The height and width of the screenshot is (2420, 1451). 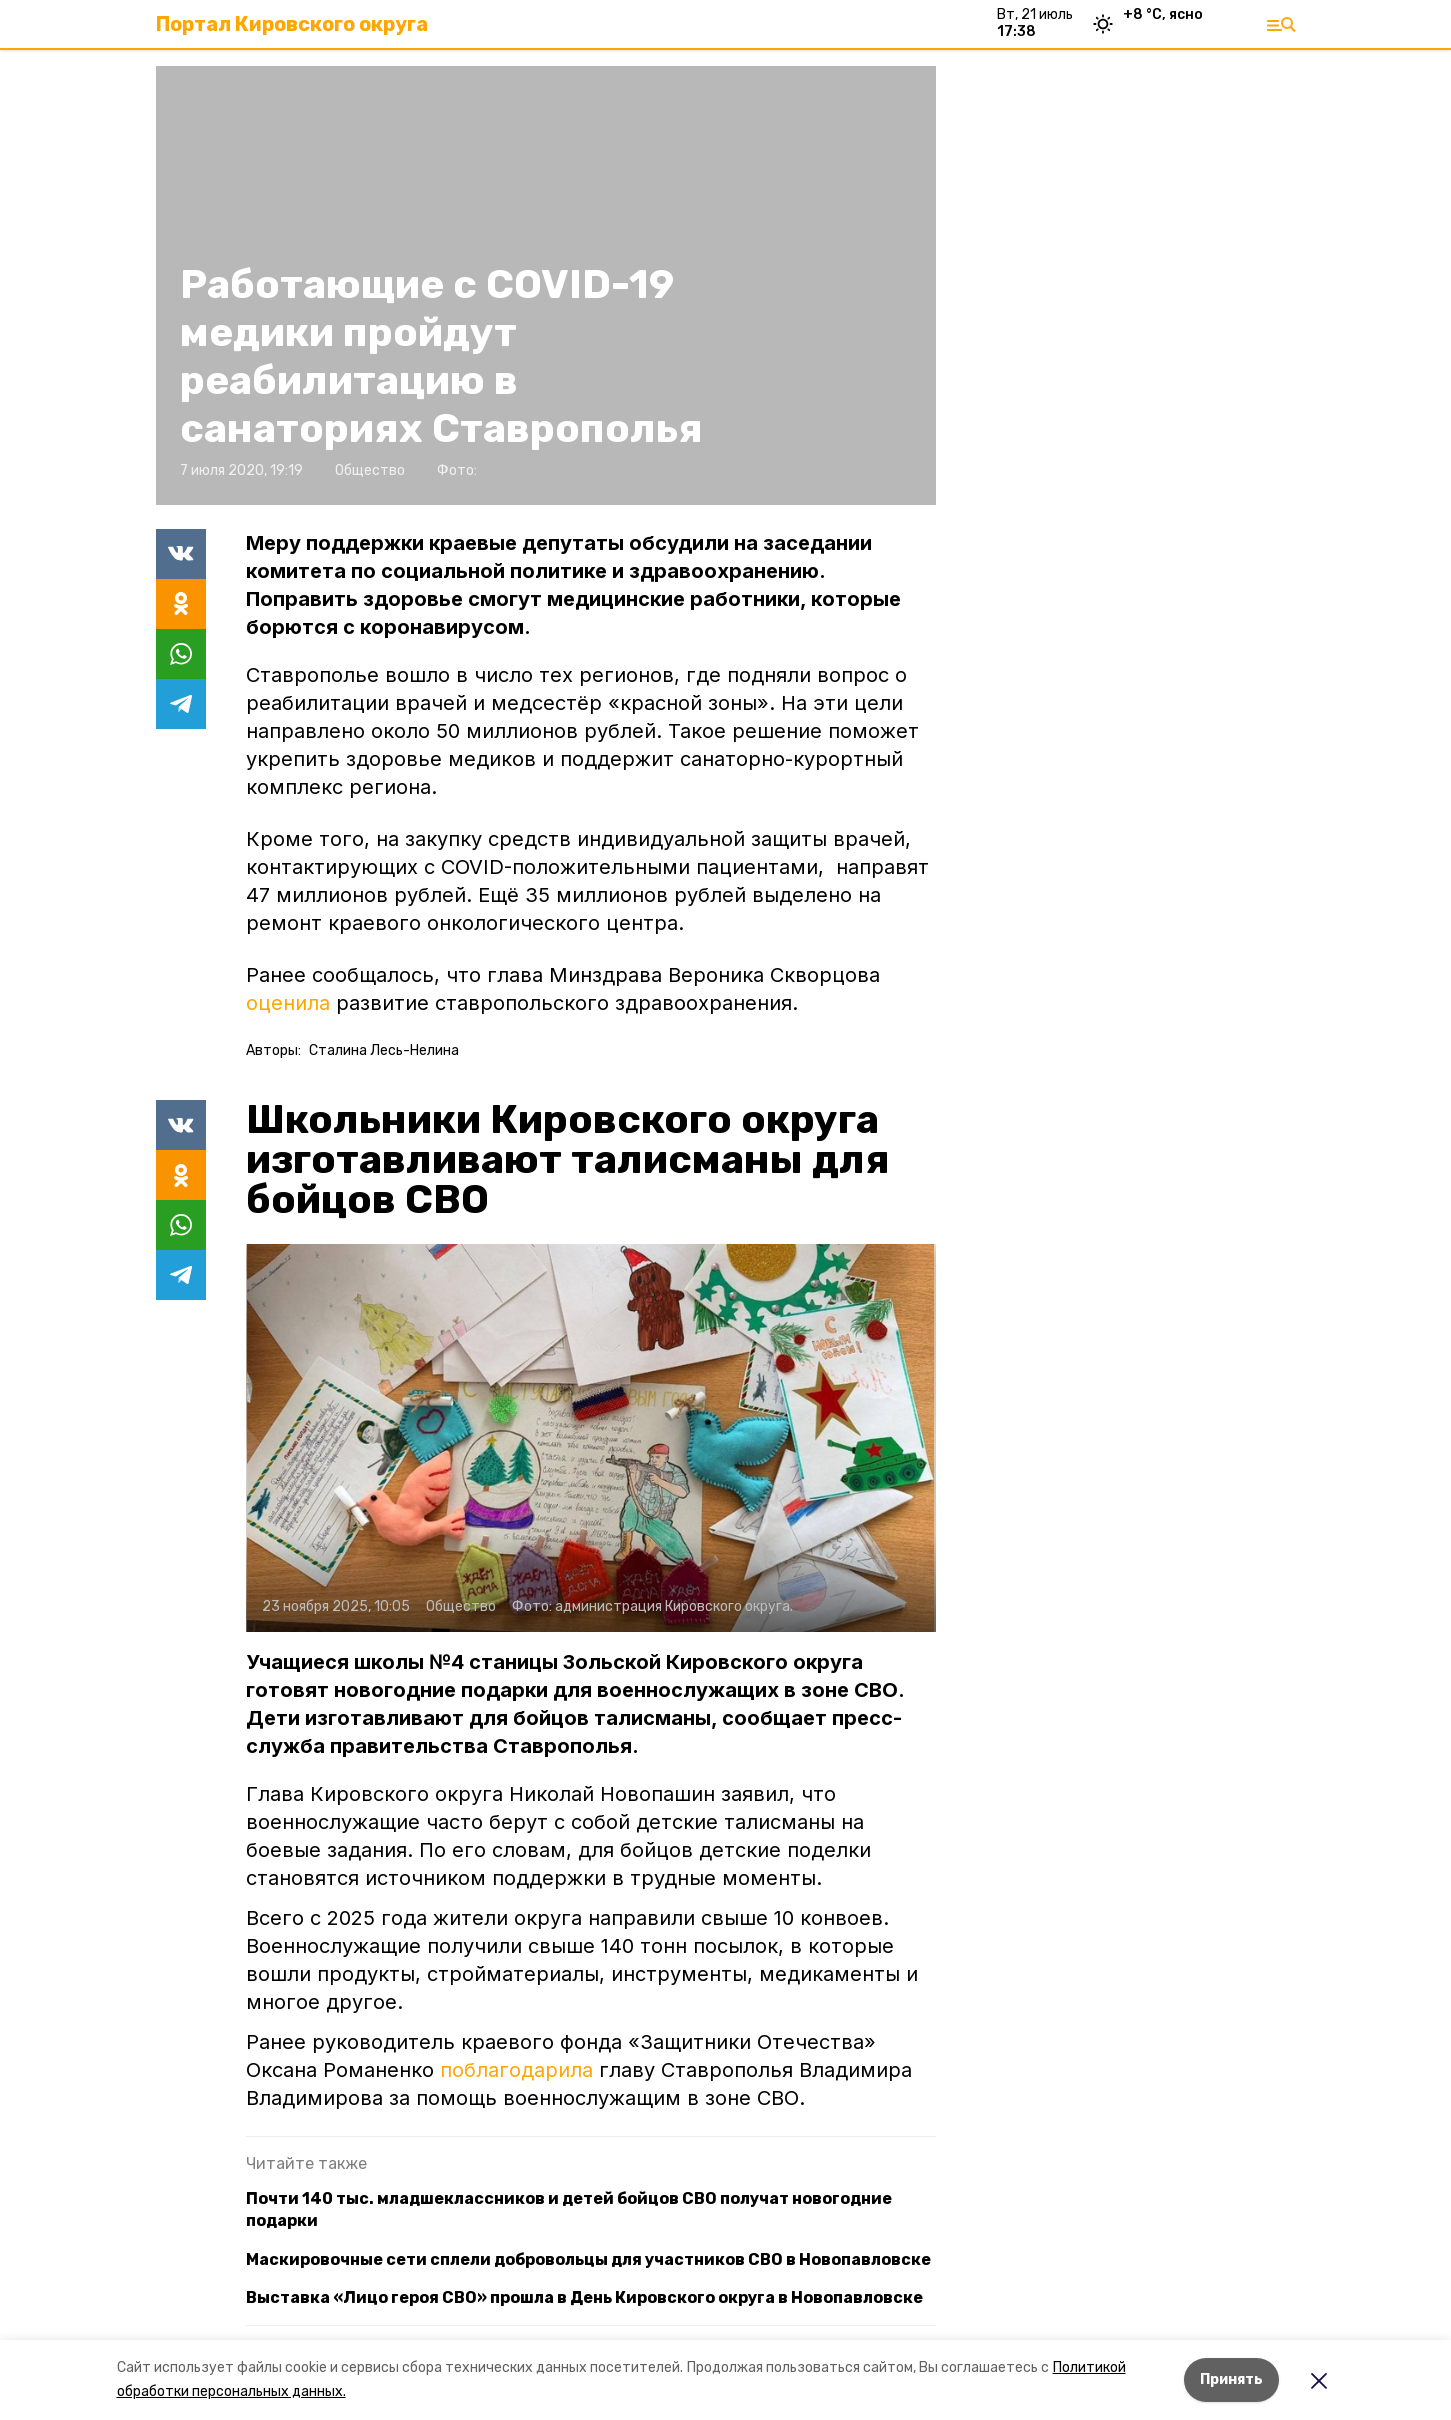 I want to click on поблагодарила, so click(x=519, y=2070).